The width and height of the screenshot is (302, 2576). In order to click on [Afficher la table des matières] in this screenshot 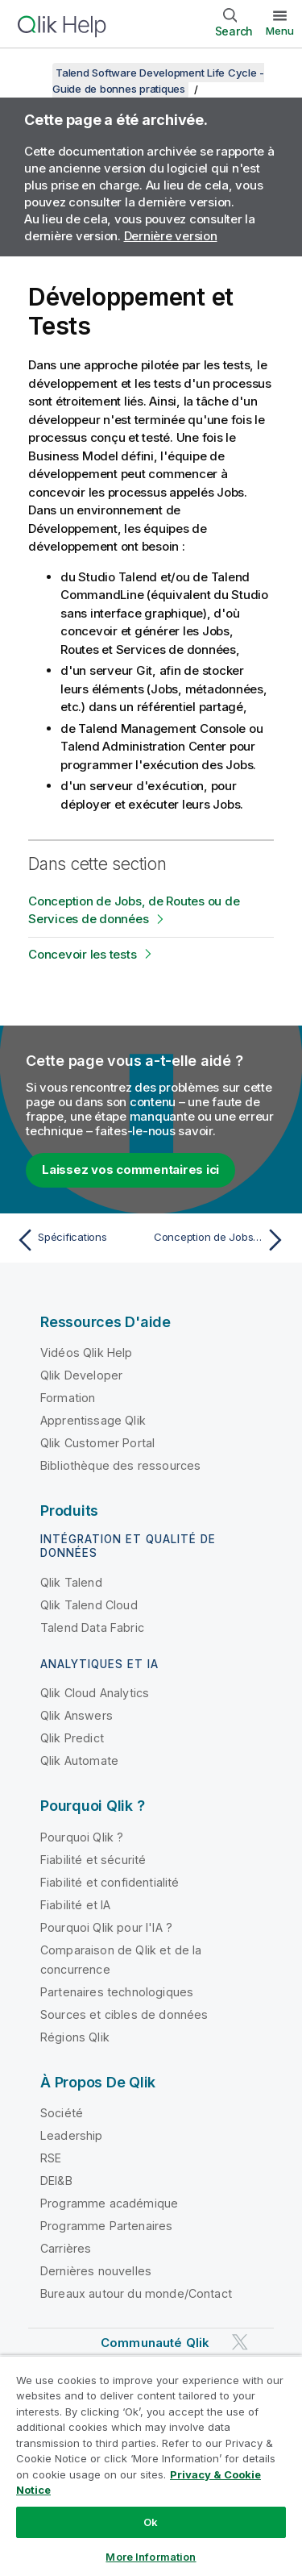, I will do `click(32, 72)`.